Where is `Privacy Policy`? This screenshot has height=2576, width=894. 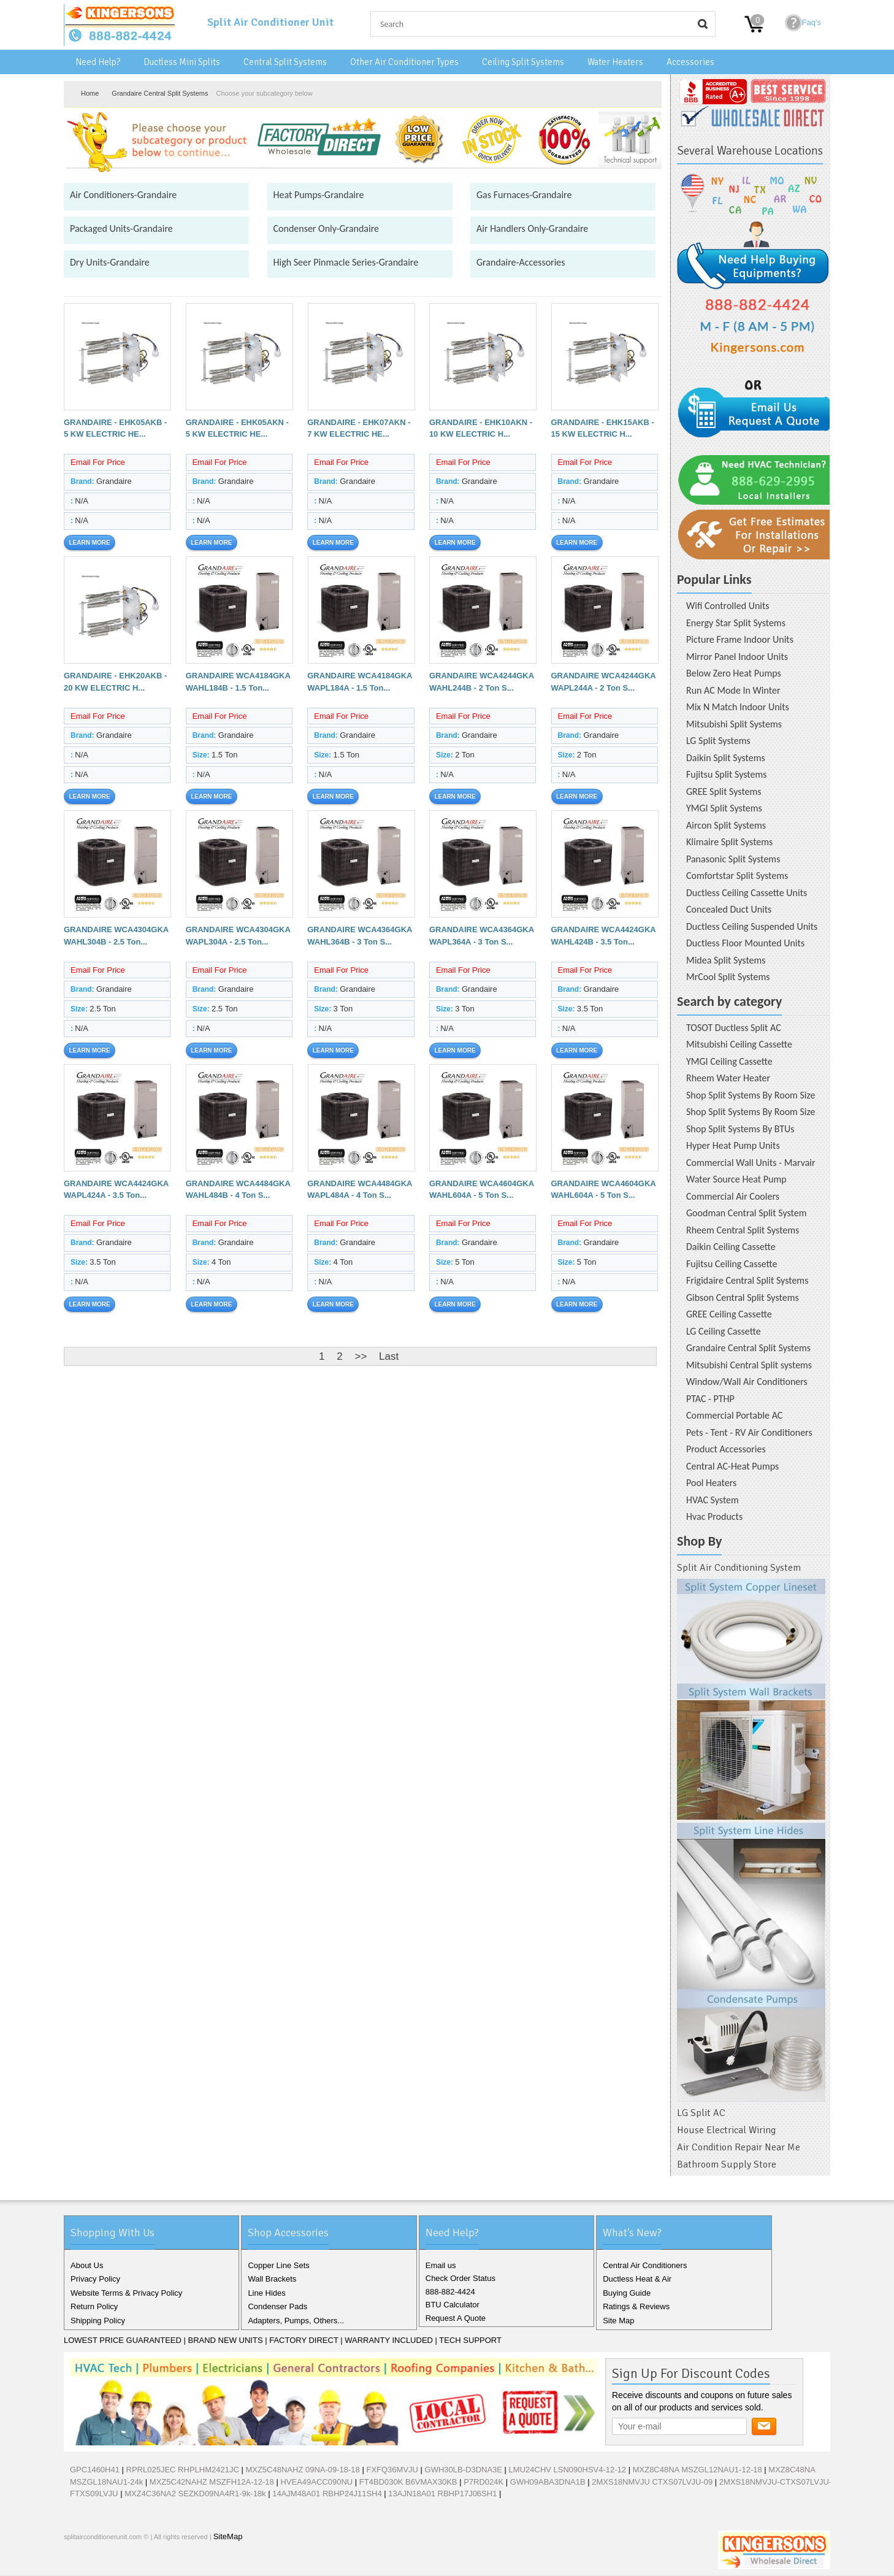 Privacy Policy is located at coordinates (95, 2278).